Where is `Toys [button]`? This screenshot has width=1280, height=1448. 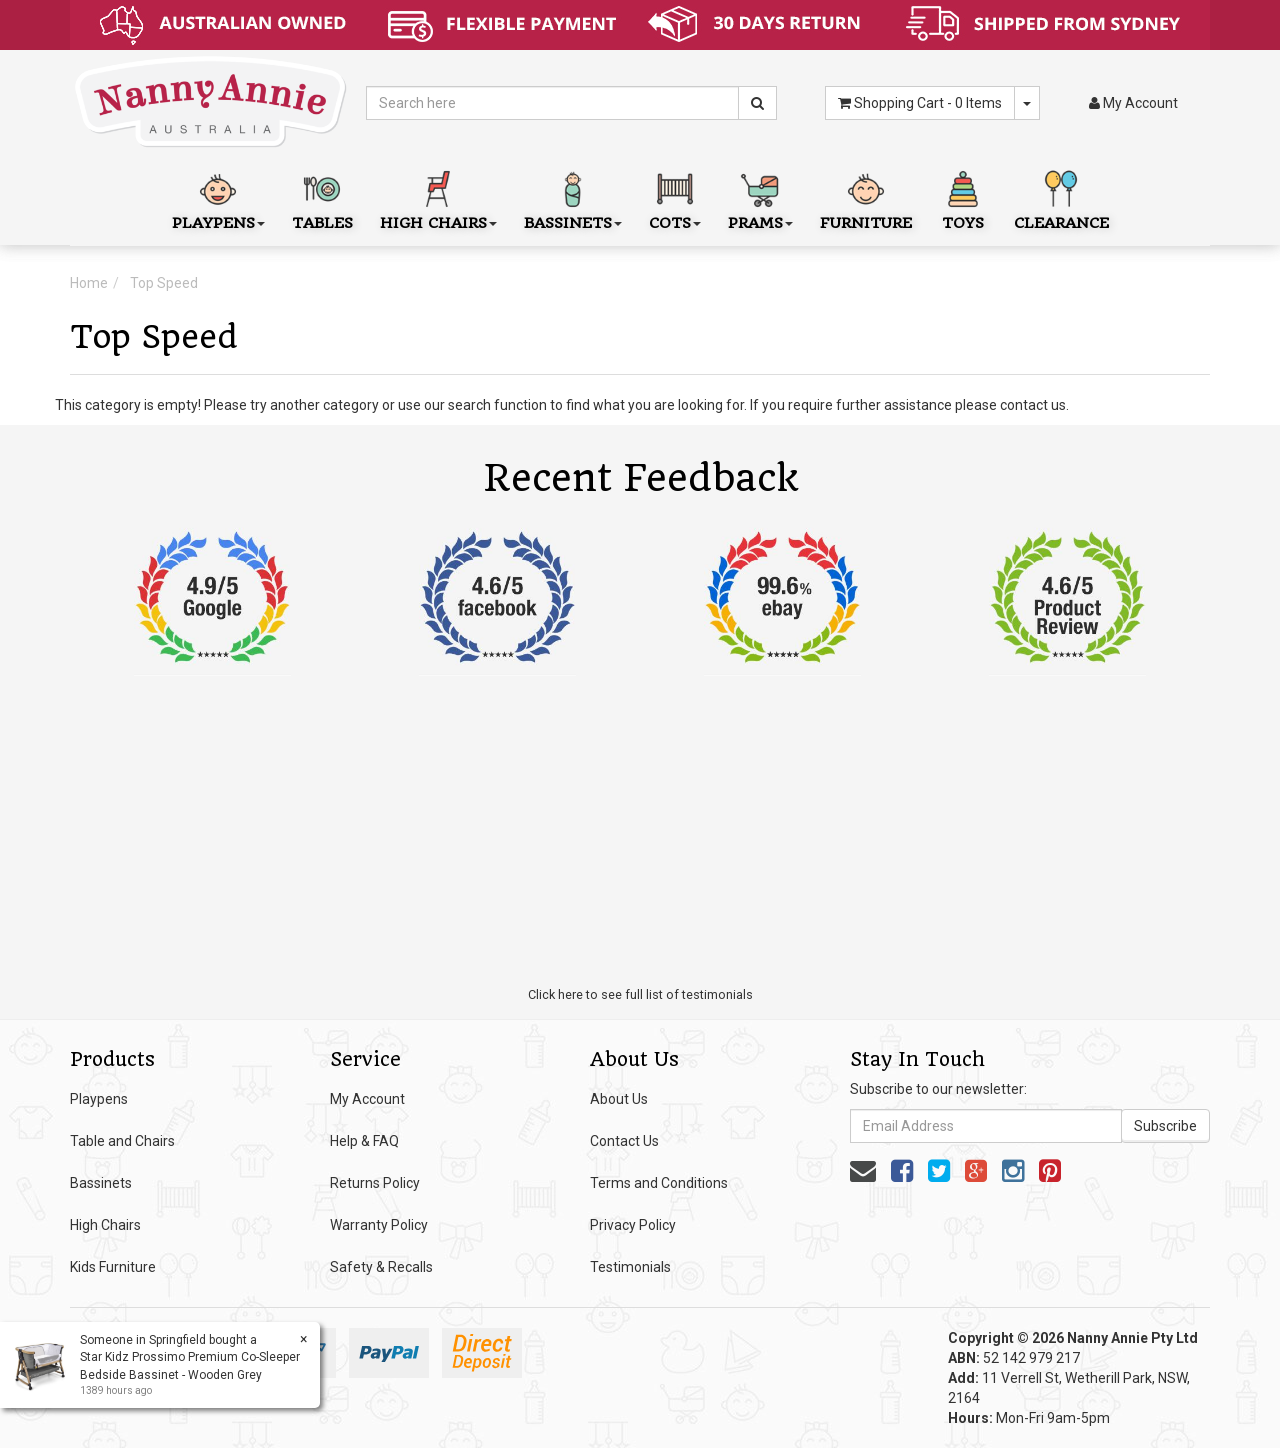
Toys [button] is located at coordinates (963, 198).